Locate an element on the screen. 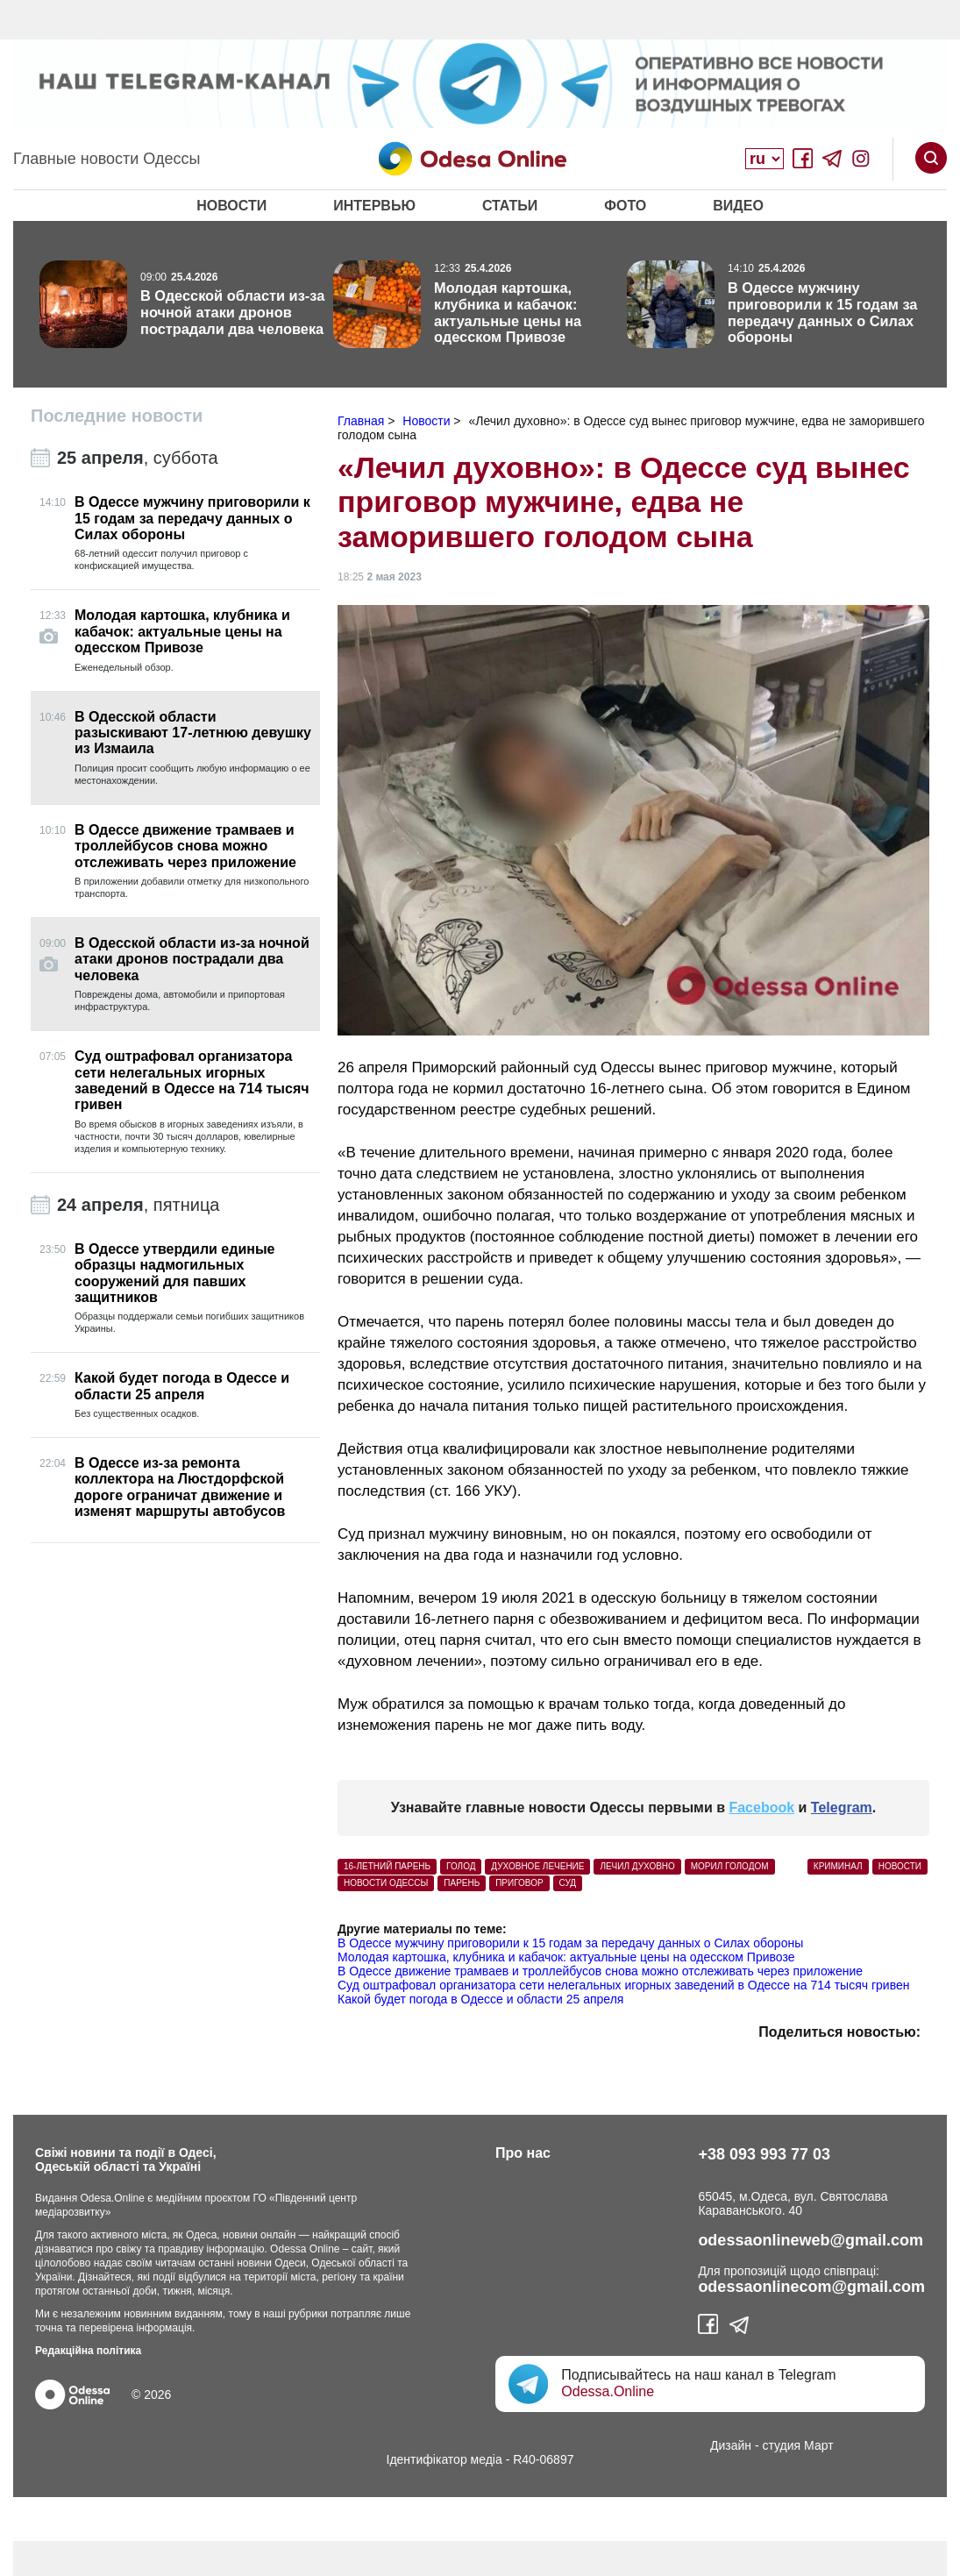  лечил духовно is located at coordinates (637, 1866).